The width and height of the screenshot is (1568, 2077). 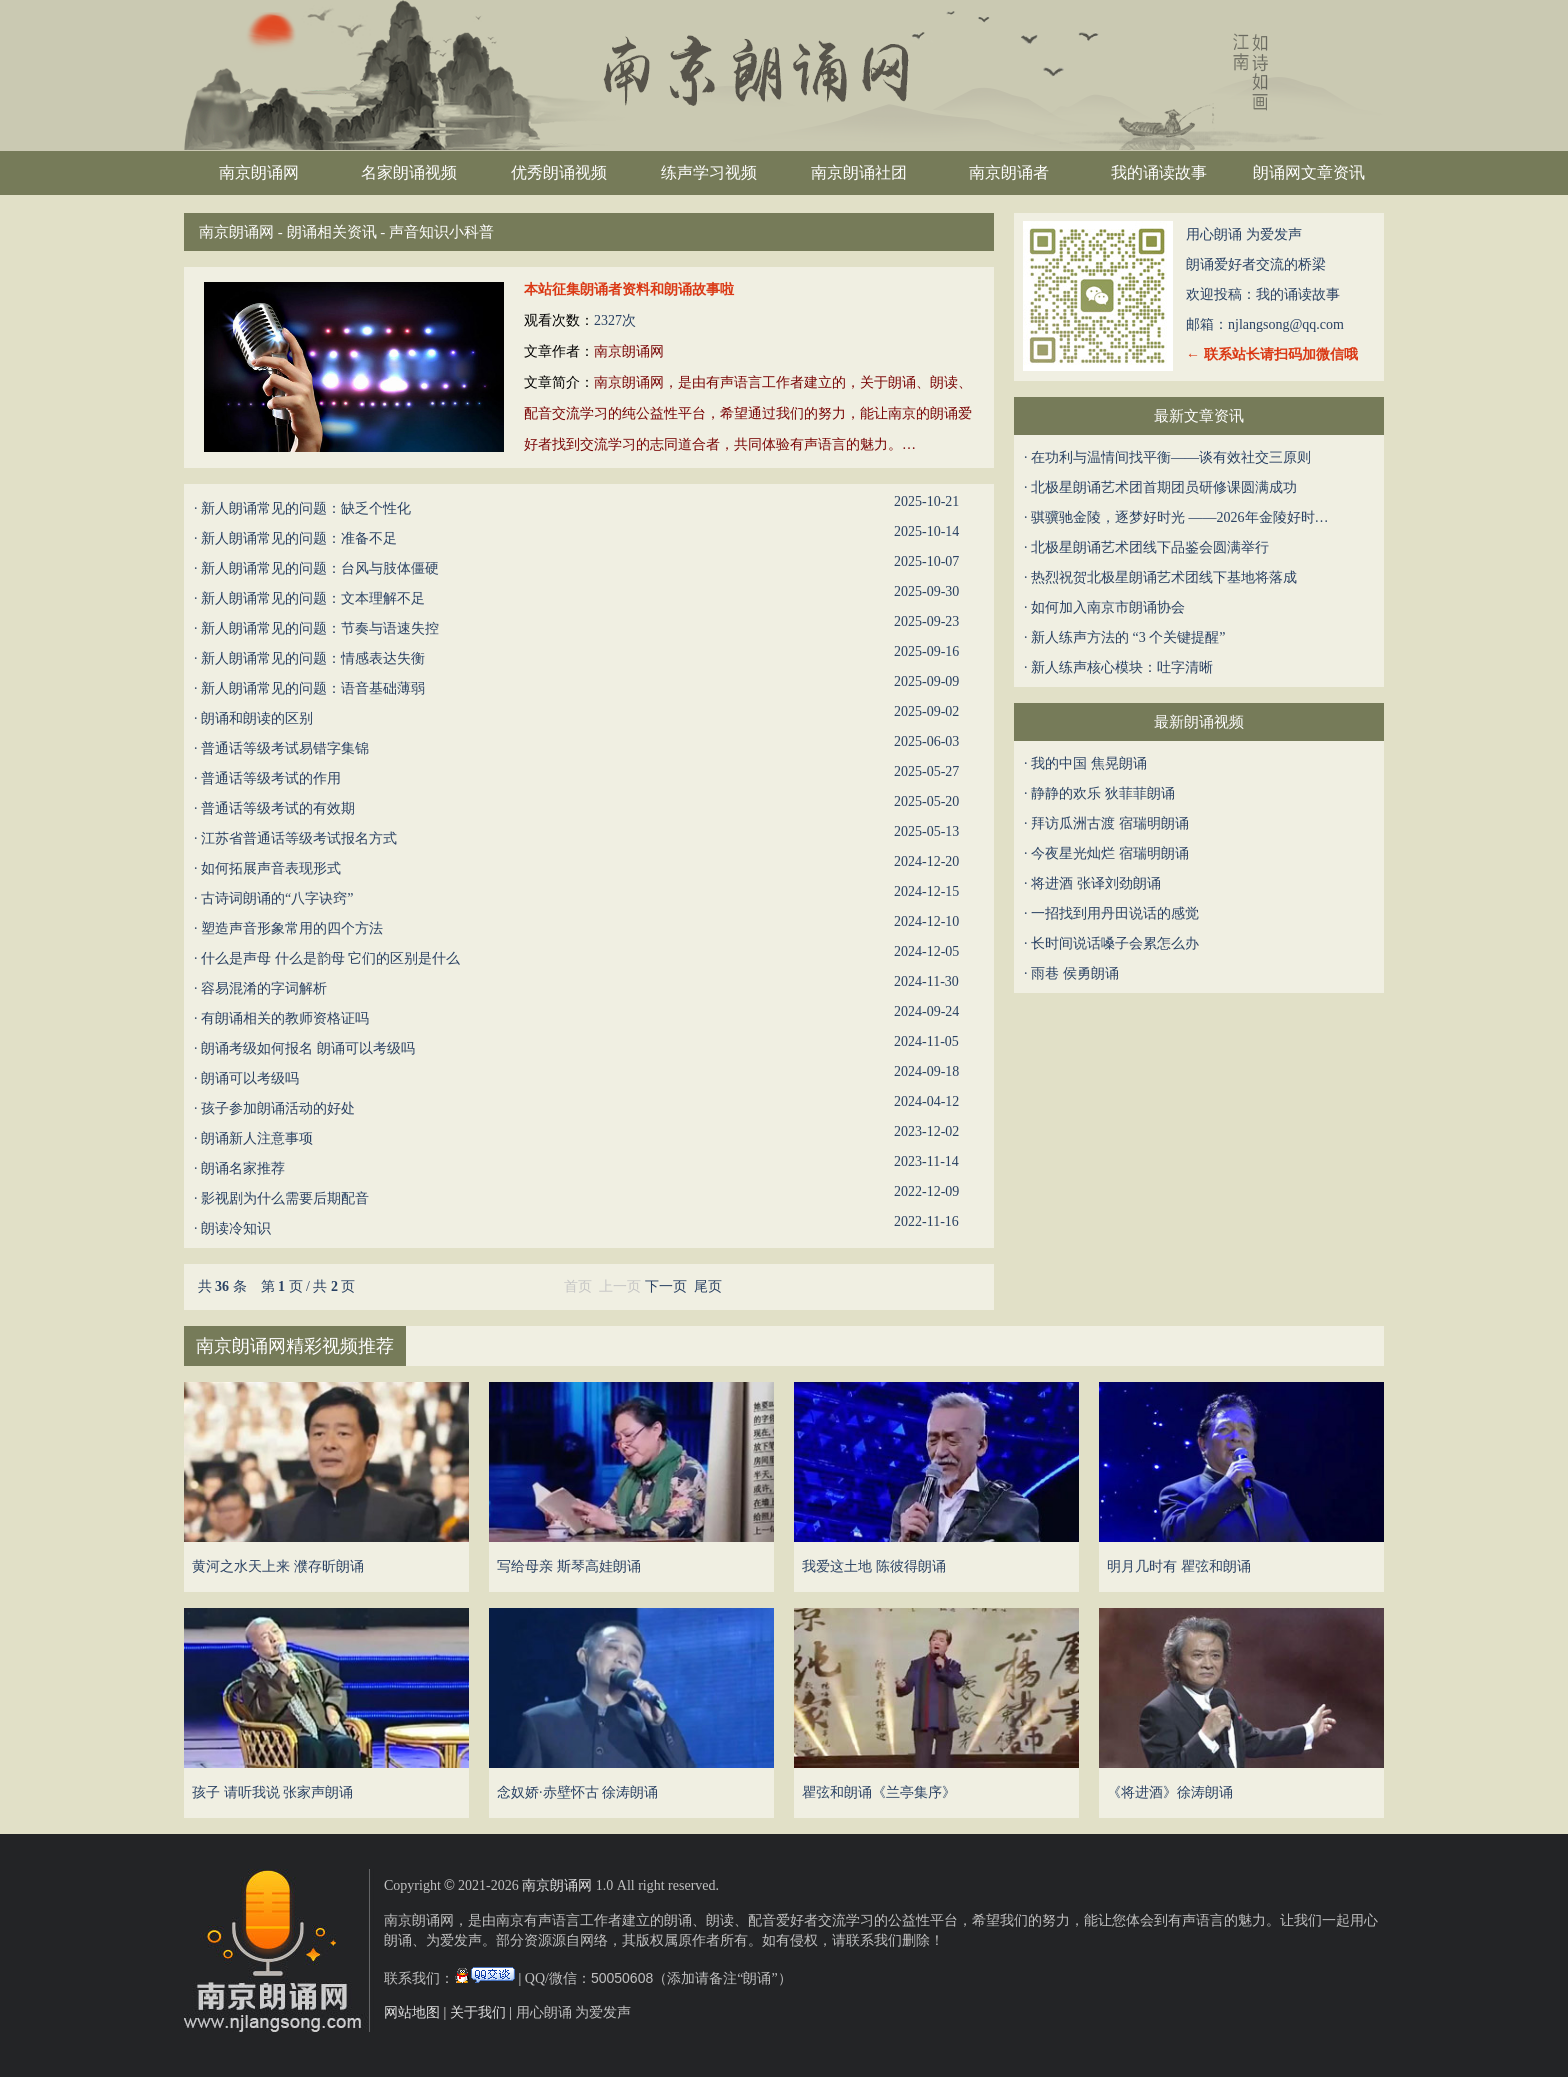 I want to click on 朗诵名家推荐, so click(x=243, y=1168).